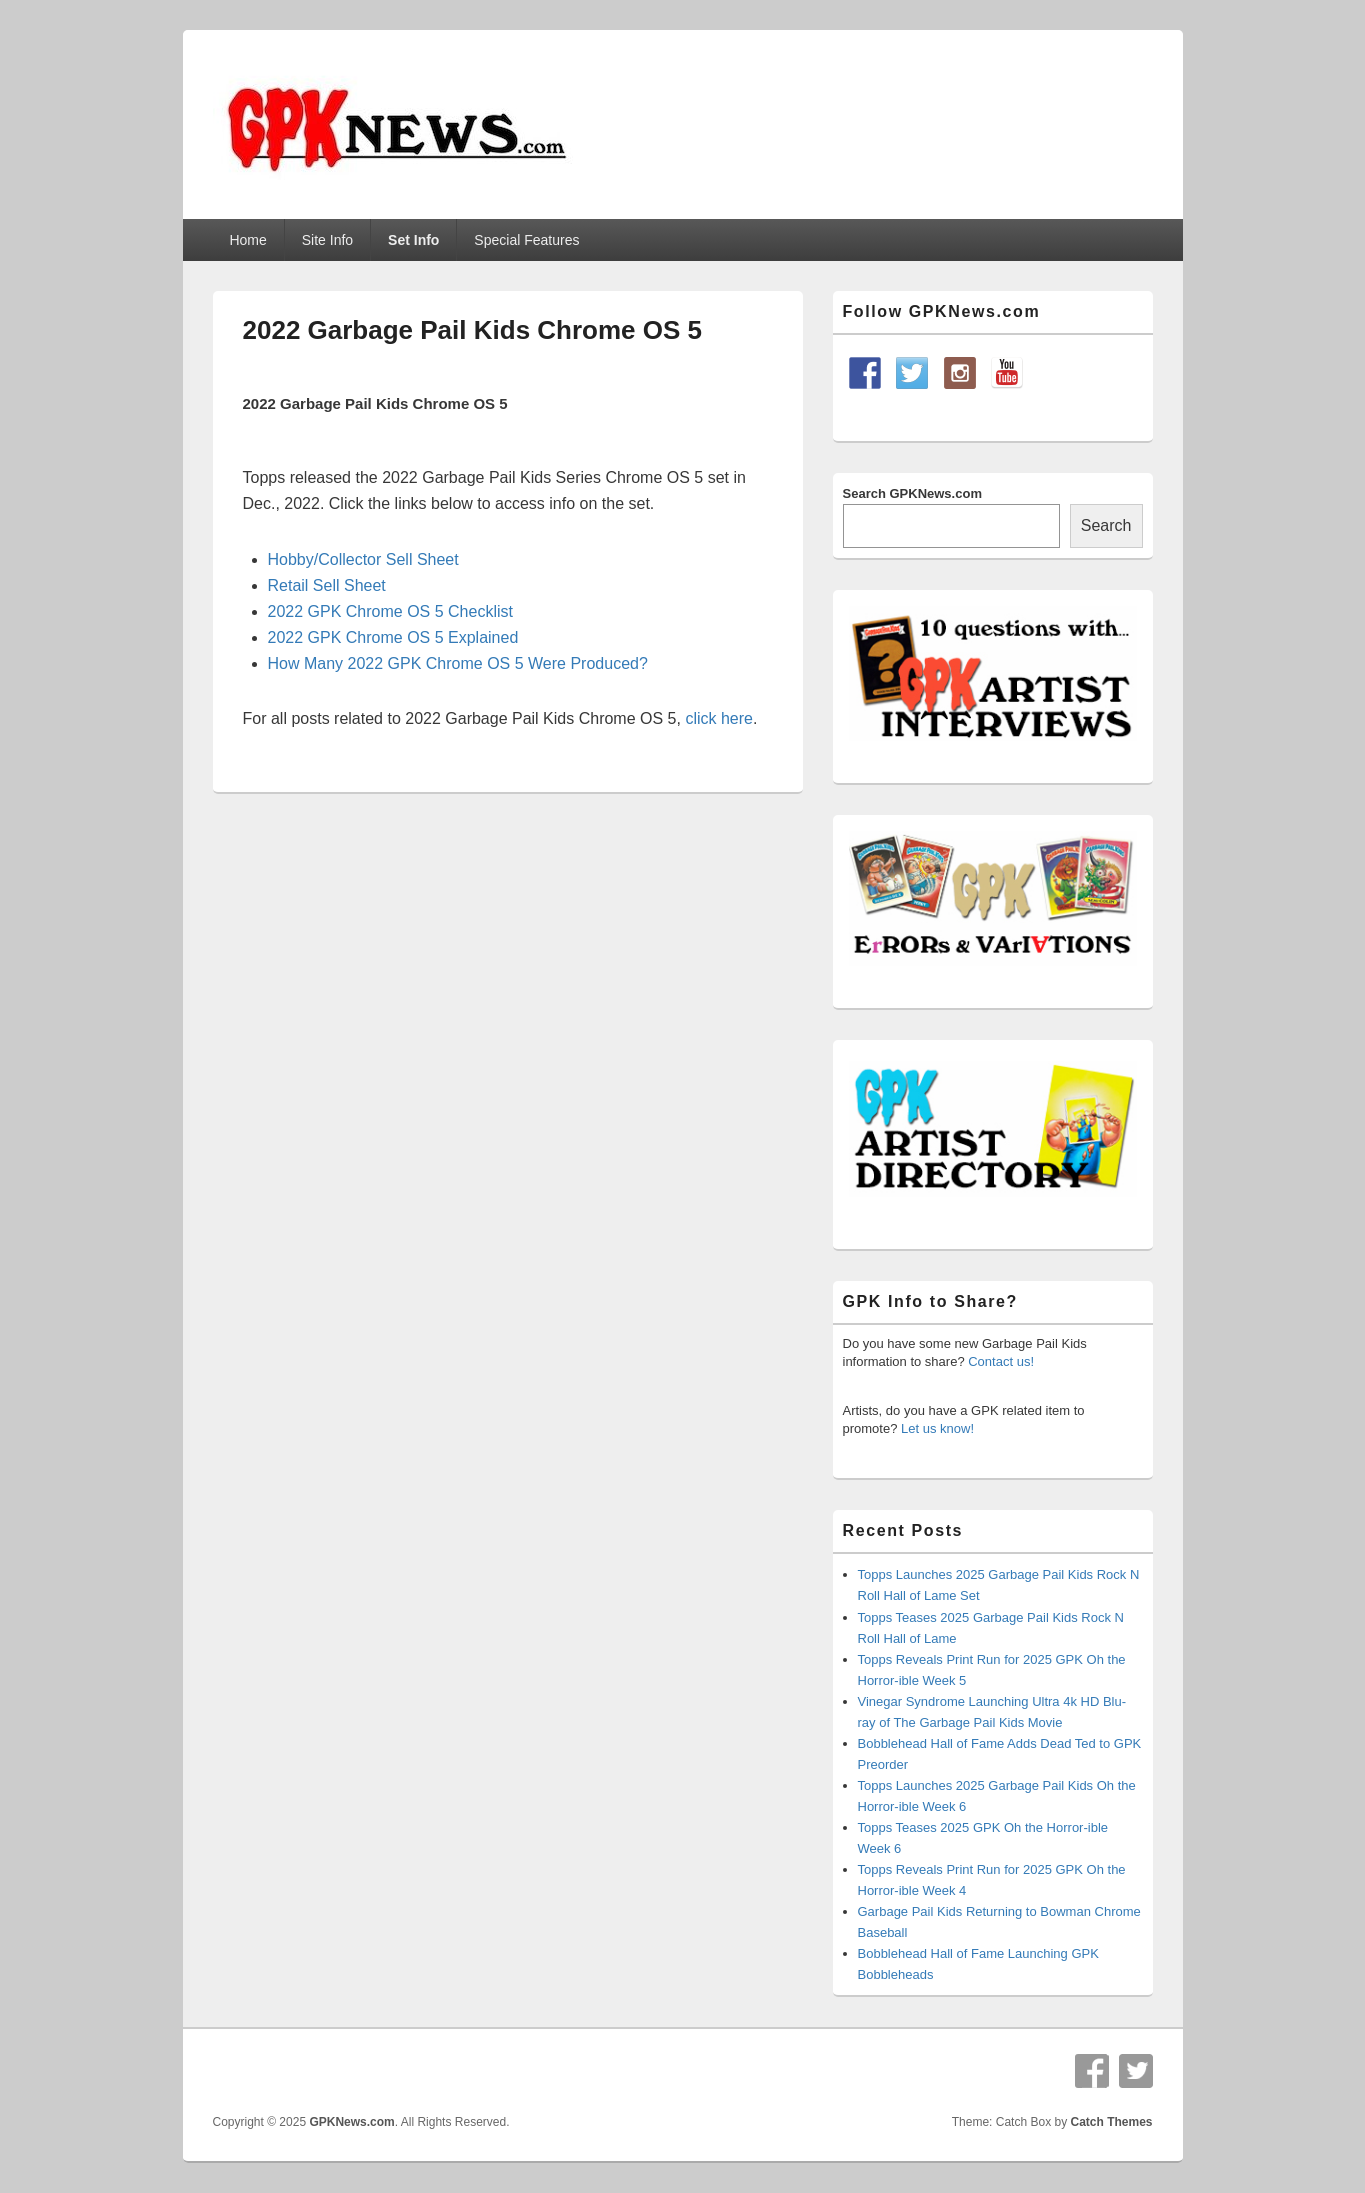 This screenshot has height=2193, width=1365. Describe the element at coordinates (363, 559) in the screenshot. I see `Hobby/Collector Sell Sheet` at that location.